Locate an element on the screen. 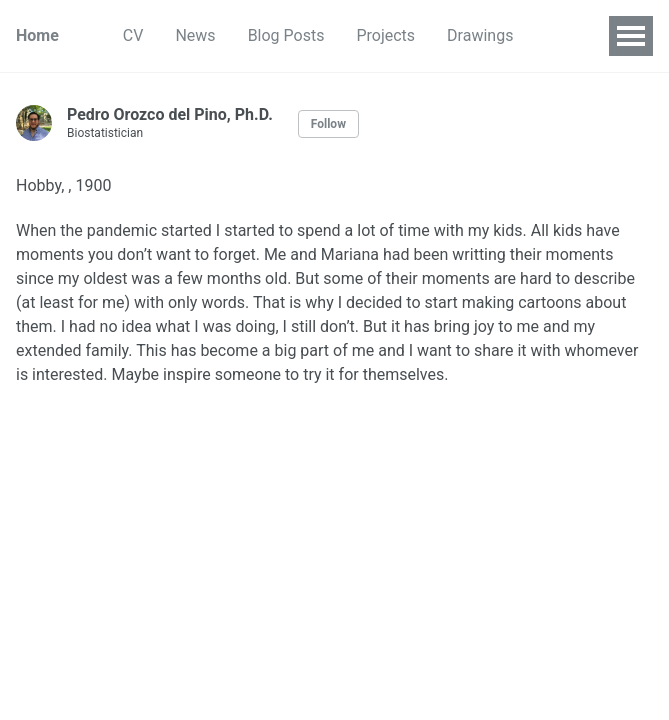 Image resolution: width=669 pixels, height=720 pixels. Blog Posts is located at coordinates (286, 35).